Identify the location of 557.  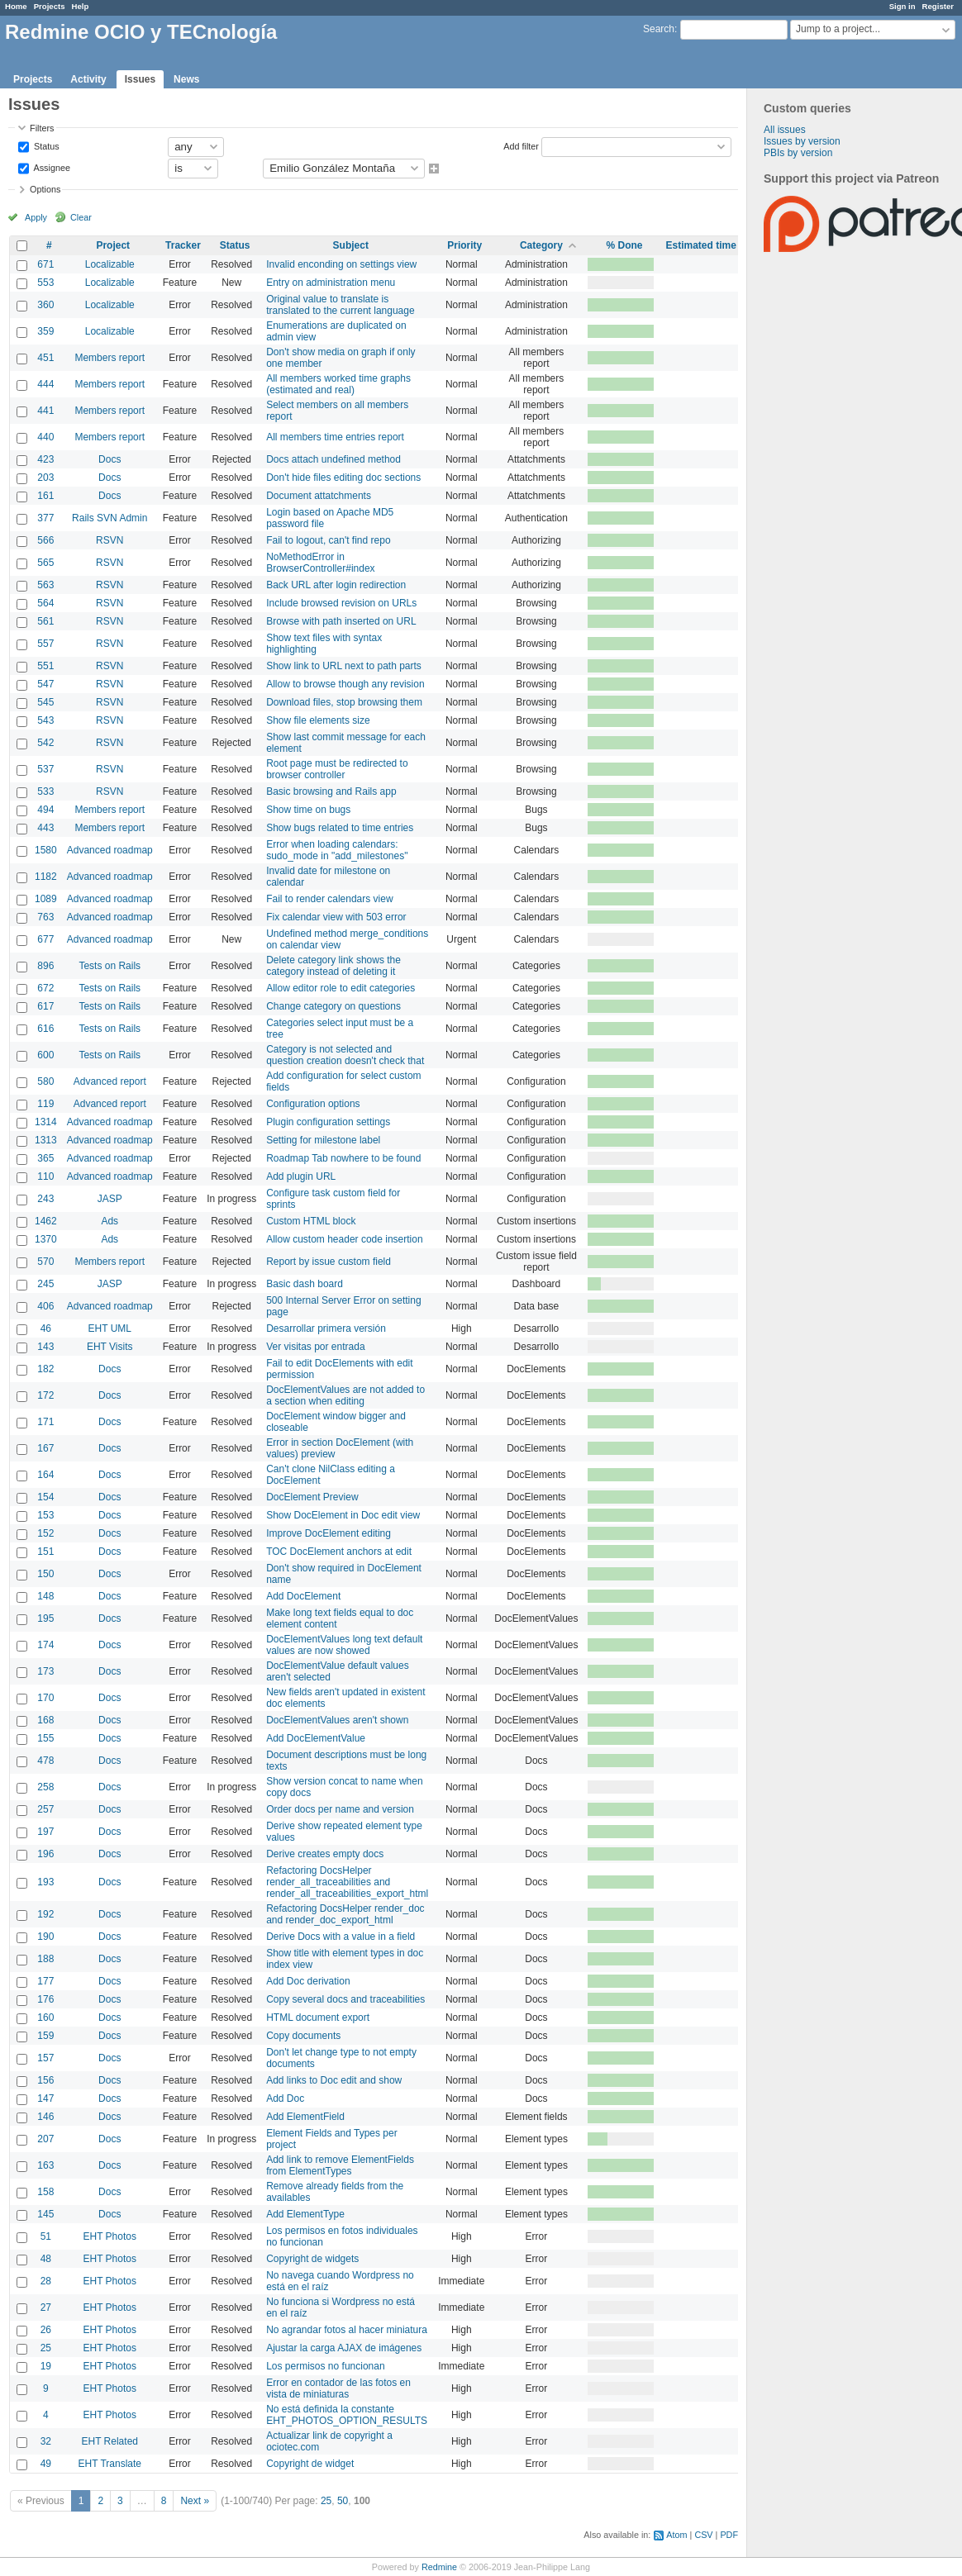
(45, 643).